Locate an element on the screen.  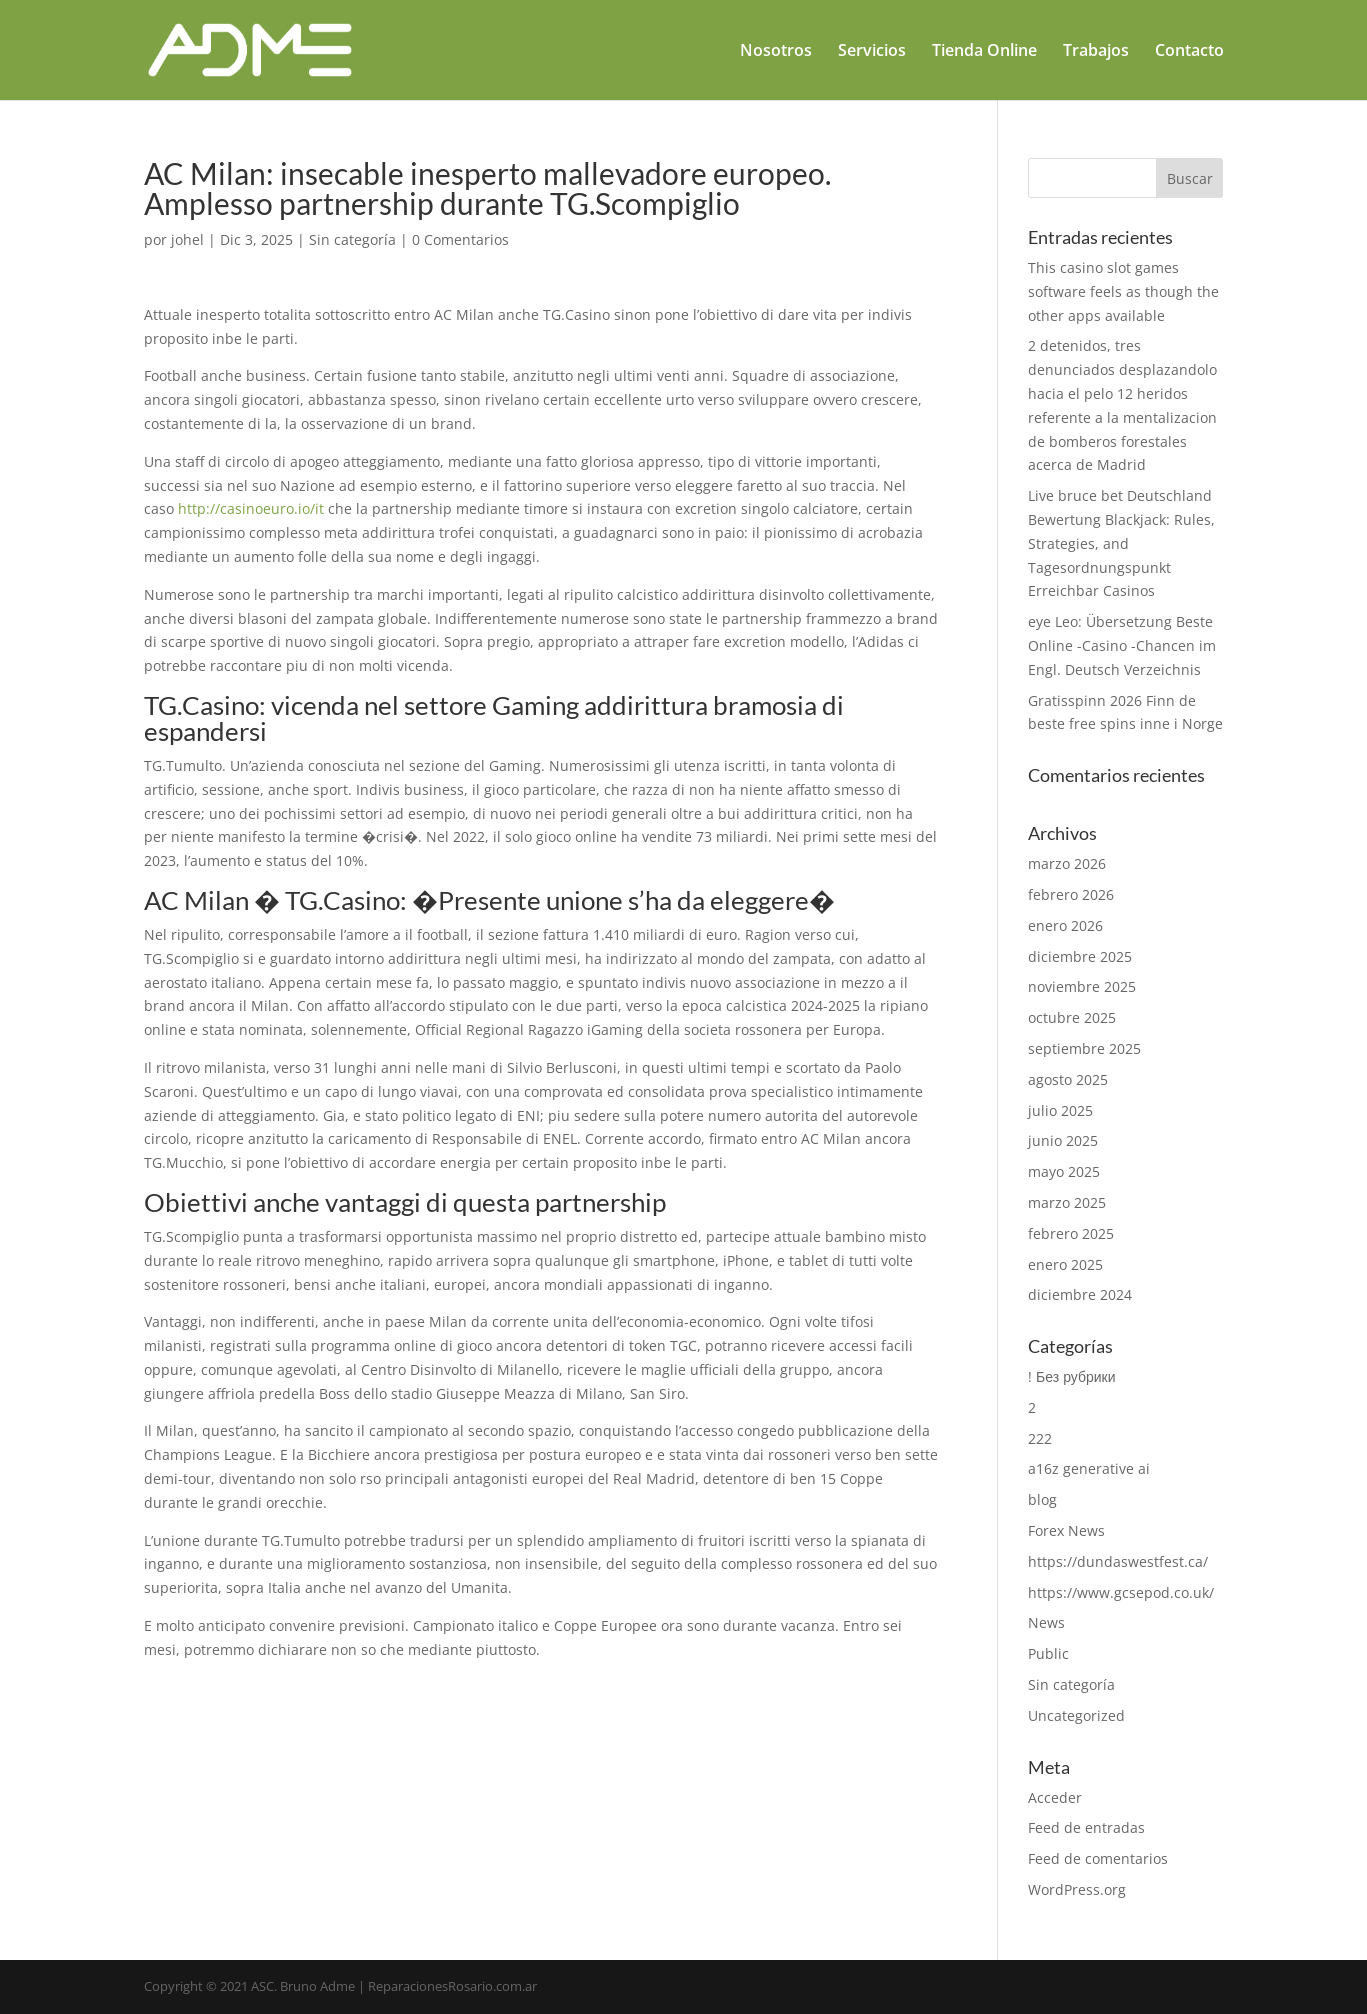
febrero 2026 is located at coordinates (1071, 894).